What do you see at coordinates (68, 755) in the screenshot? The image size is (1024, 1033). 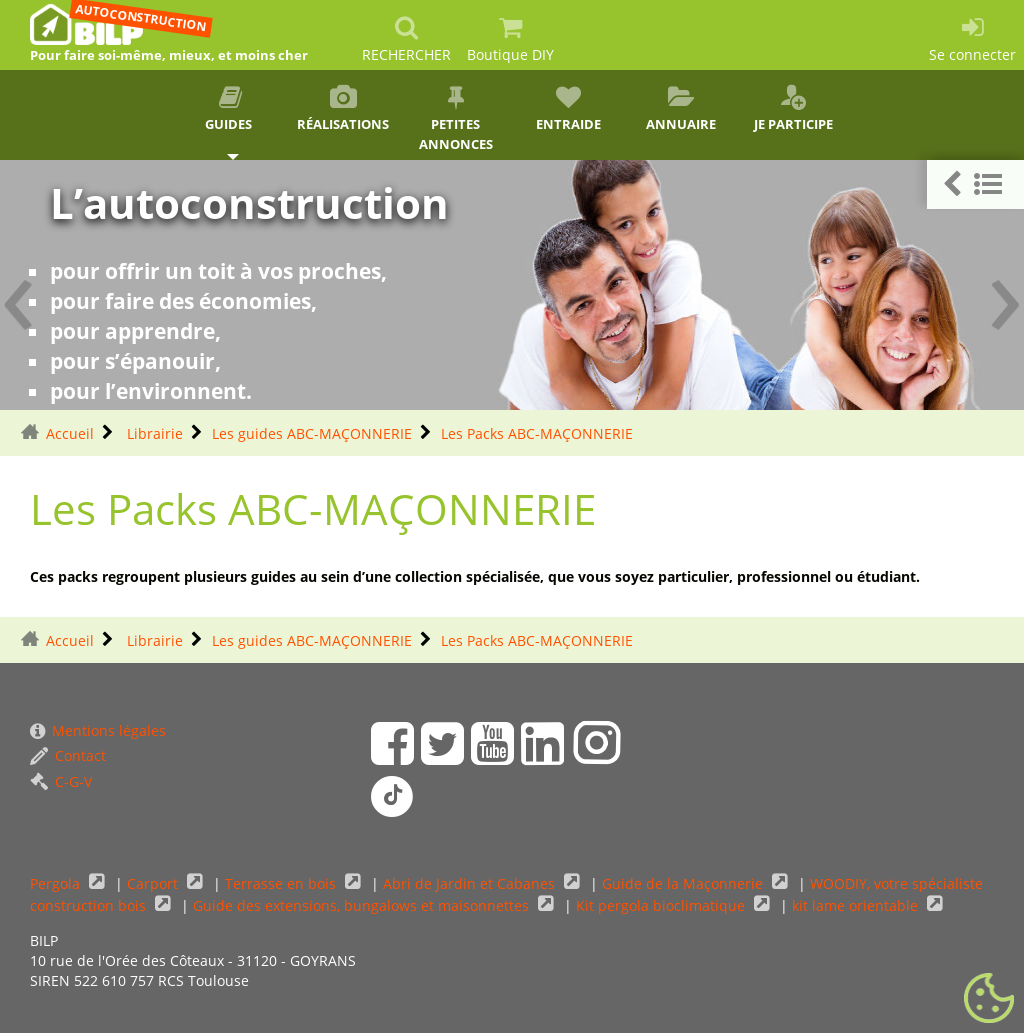 I see `Contact` at bounding box center [68, 755].